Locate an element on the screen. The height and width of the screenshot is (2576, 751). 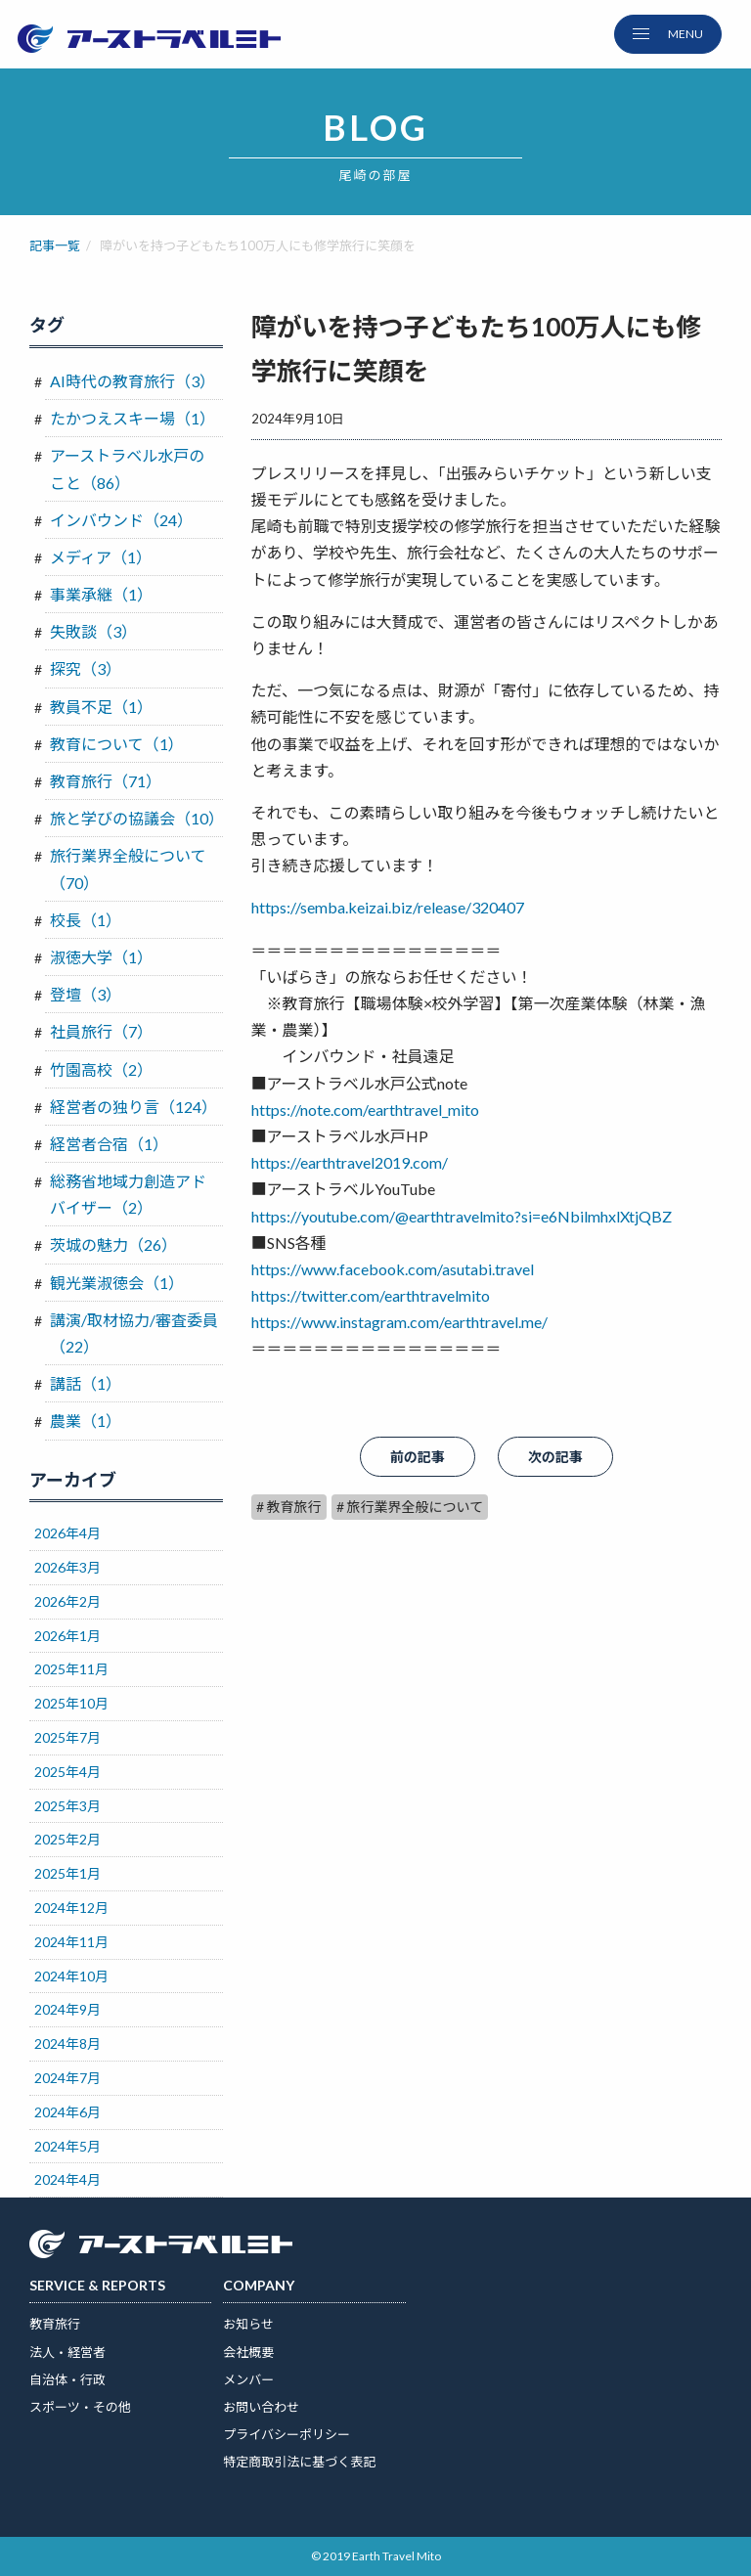
校長（1） is located at coordinates (85, 919).